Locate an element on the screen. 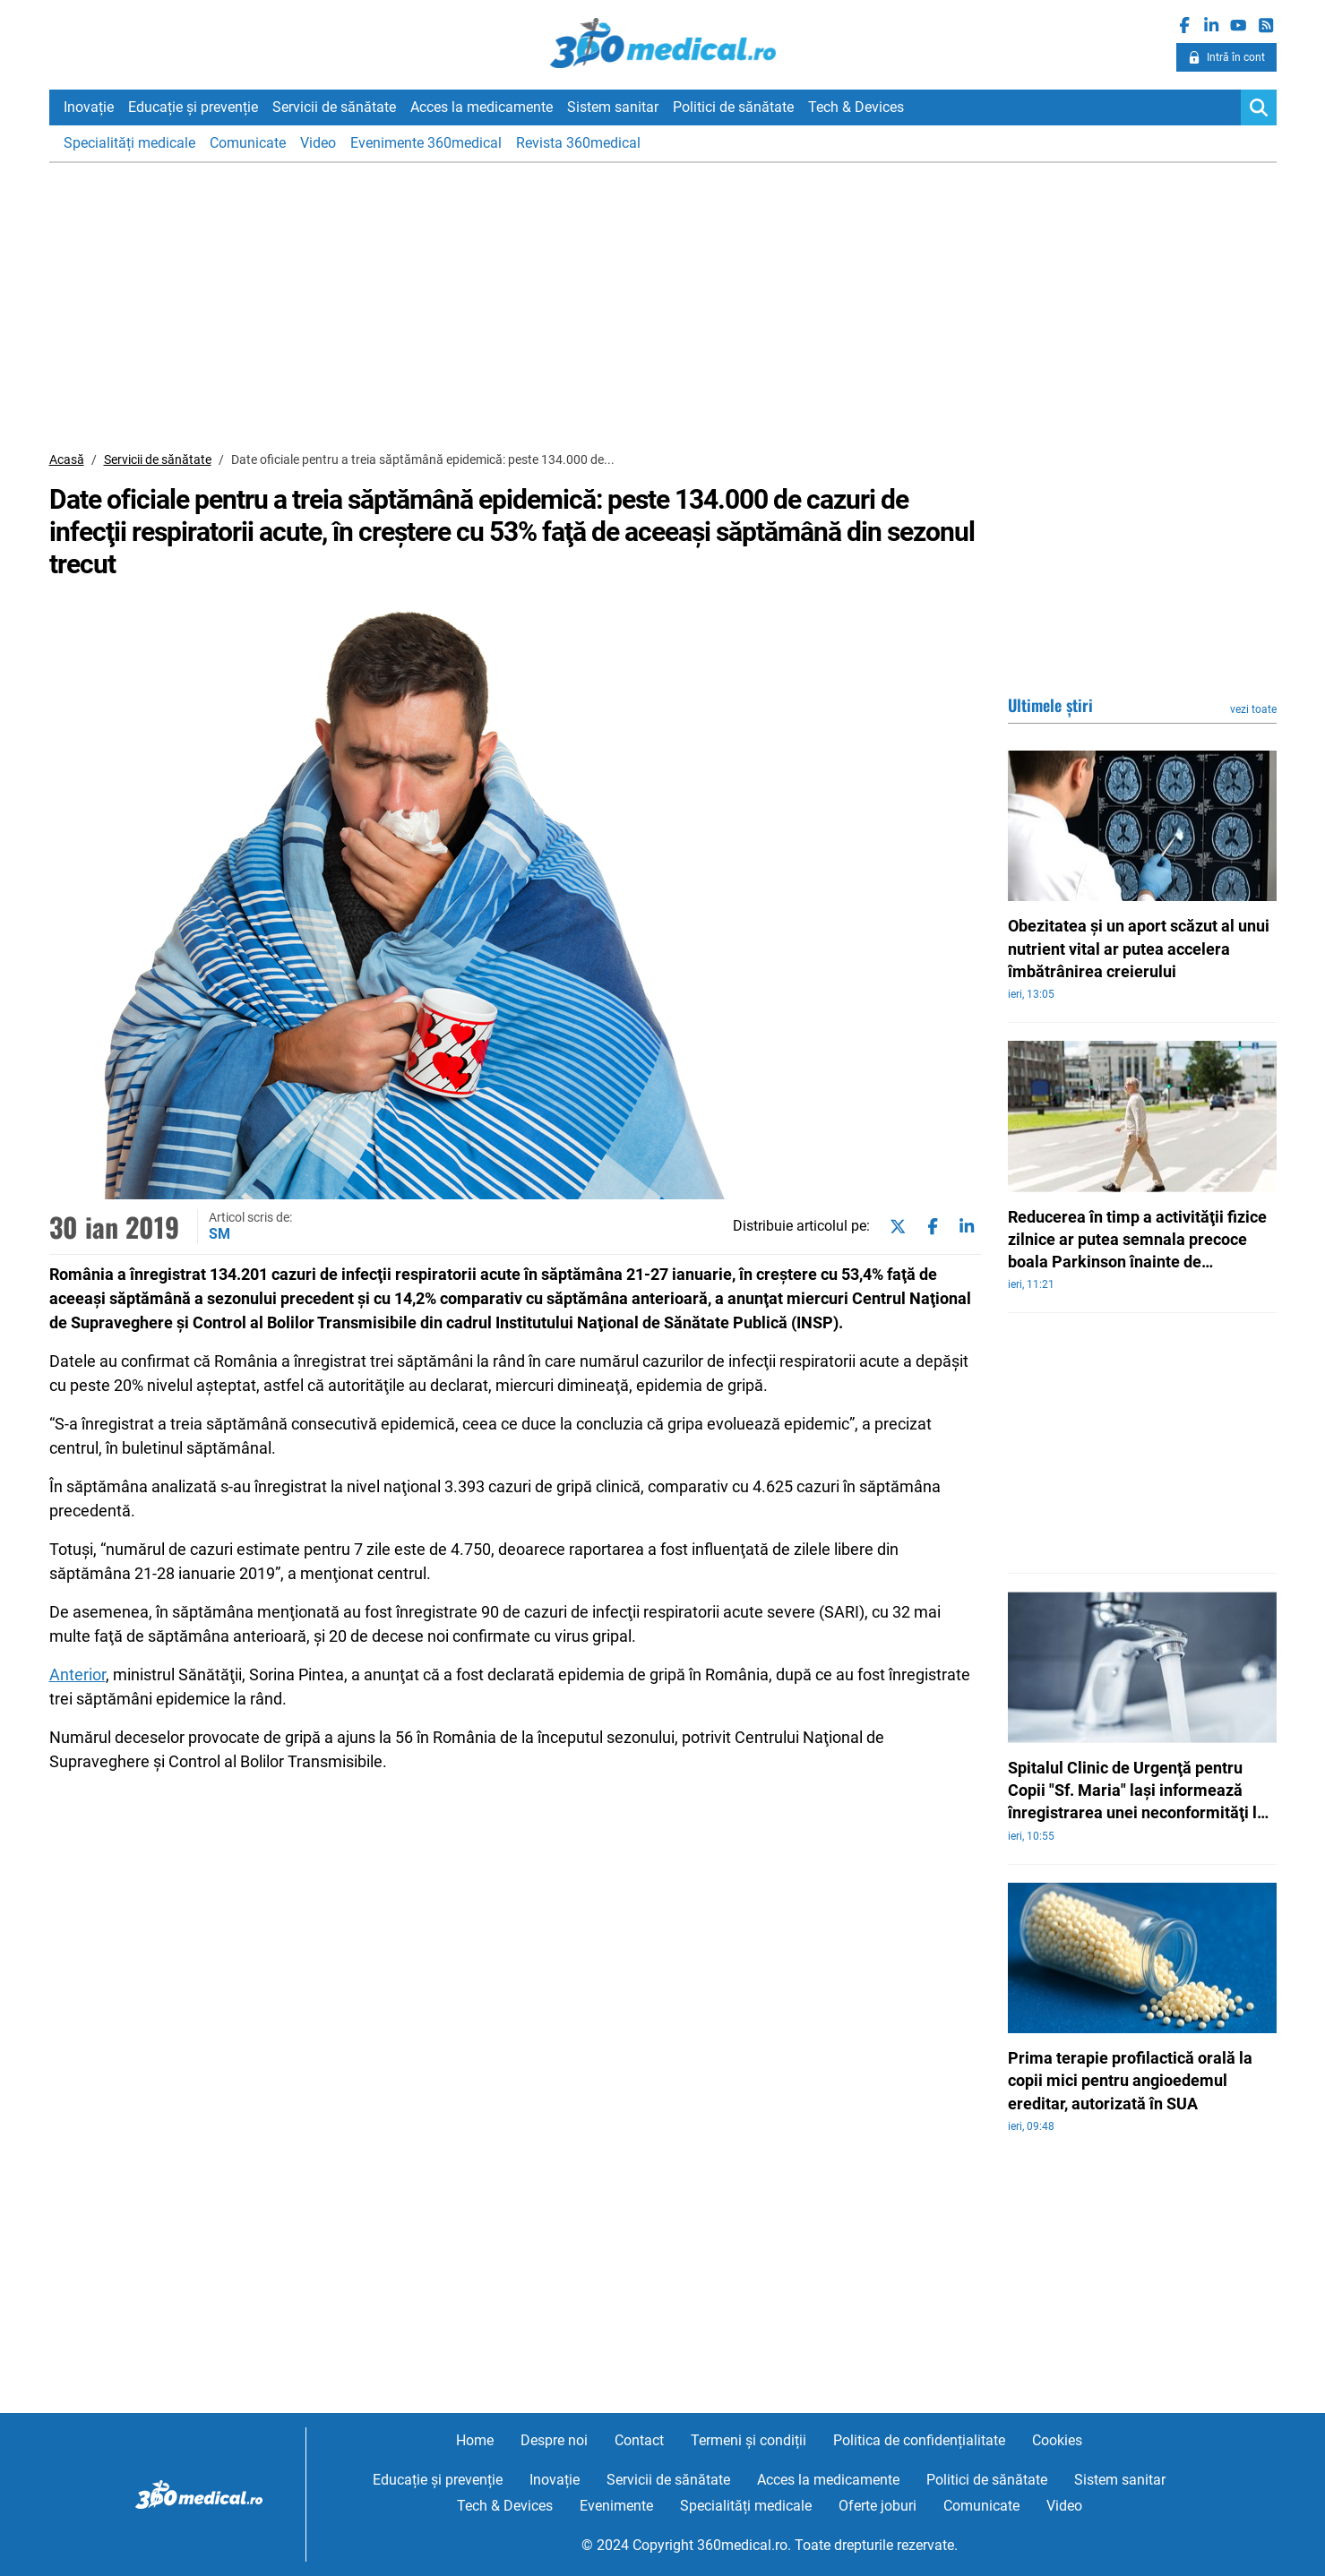  Evenimente 360medical is located at coordinates (426, 142).